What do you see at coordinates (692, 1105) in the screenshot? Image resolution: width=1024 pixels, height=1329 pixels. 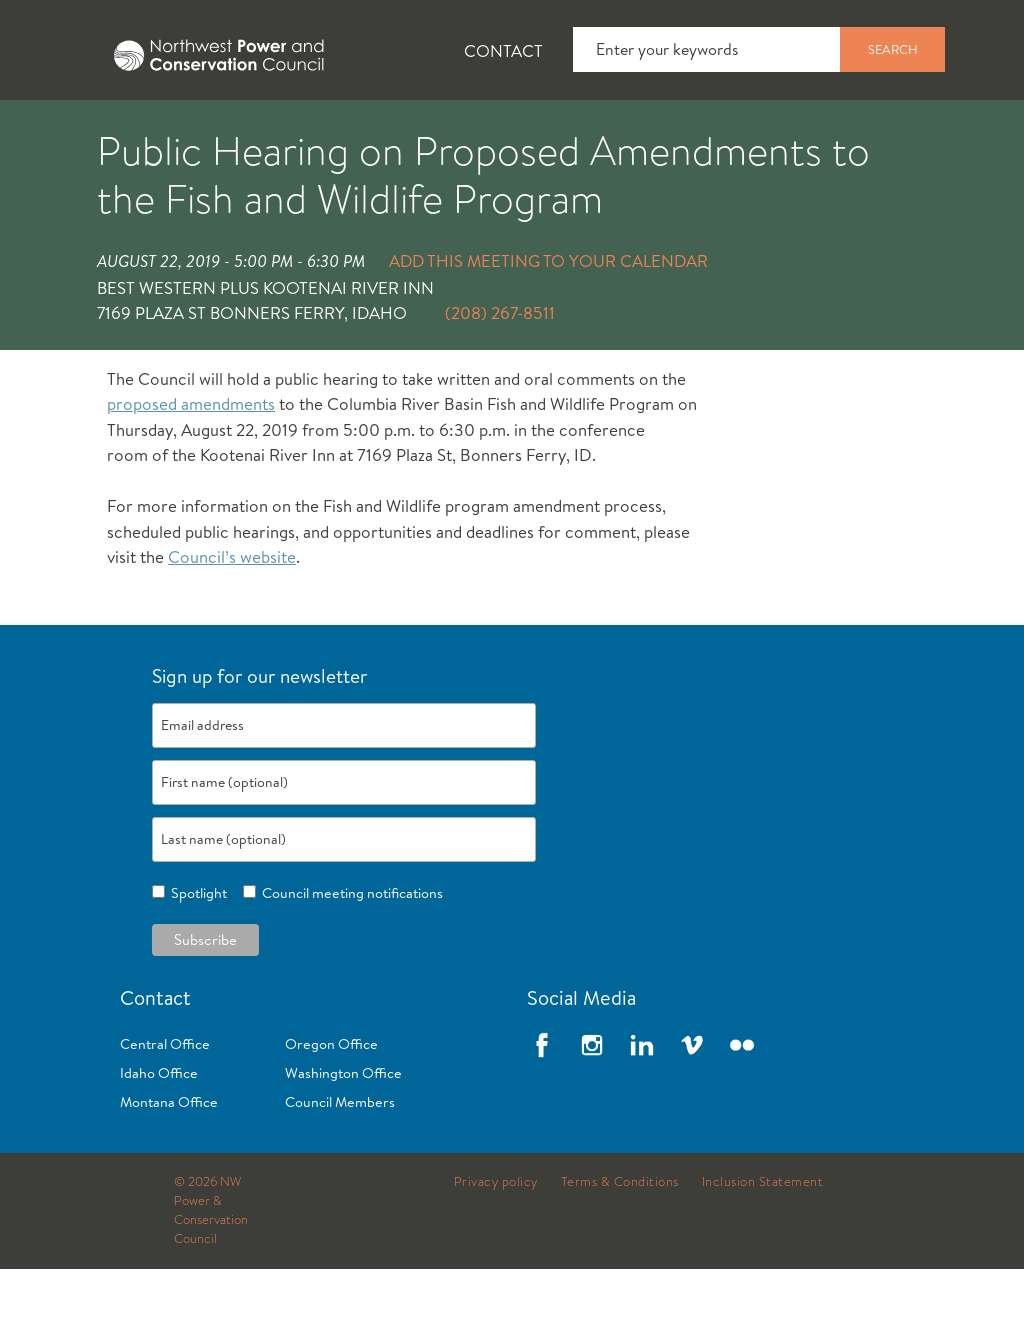 I see `Vimeo` at bounding box center [692, 1105].